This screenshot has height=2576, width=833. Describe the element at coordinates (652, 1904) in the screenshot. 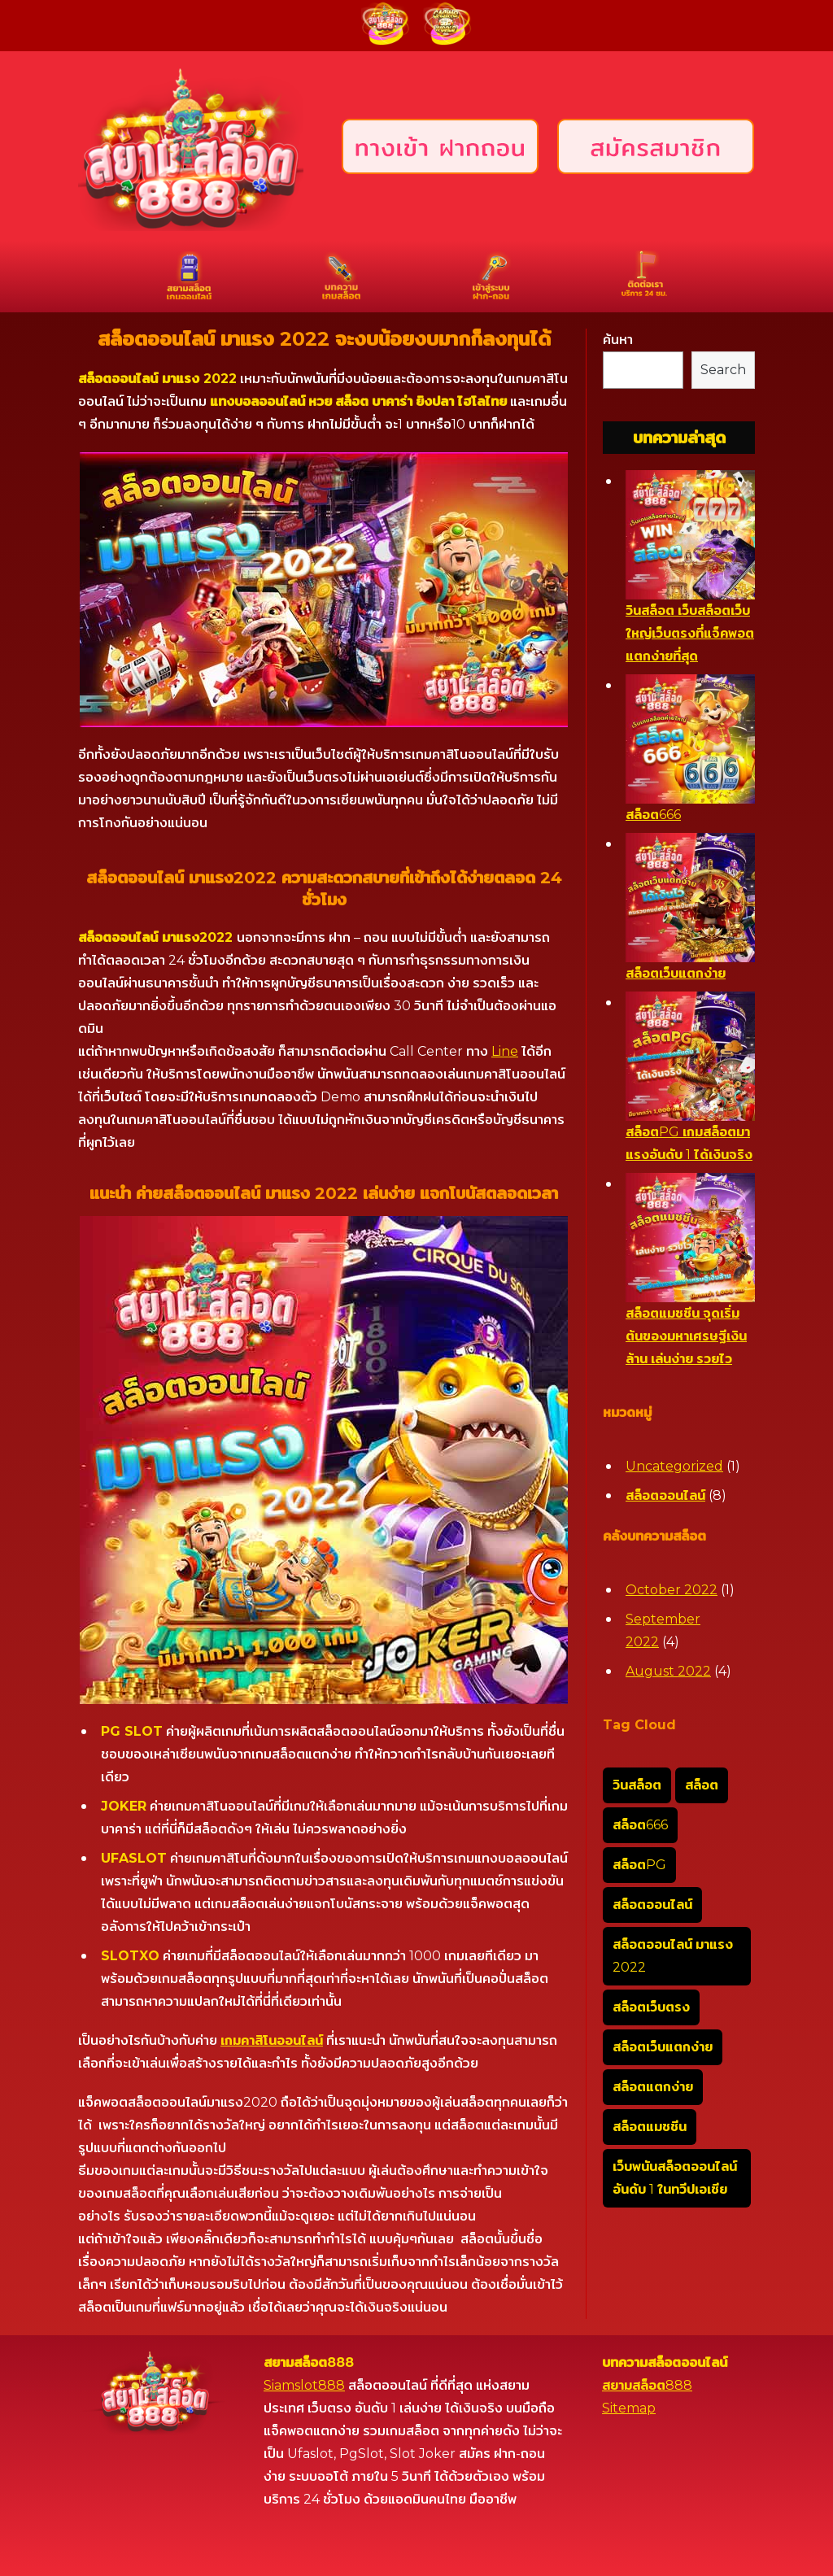

I see `สล็อตออนไลน์ [สล็อตออนไลน์ (1 item)]` at that location.